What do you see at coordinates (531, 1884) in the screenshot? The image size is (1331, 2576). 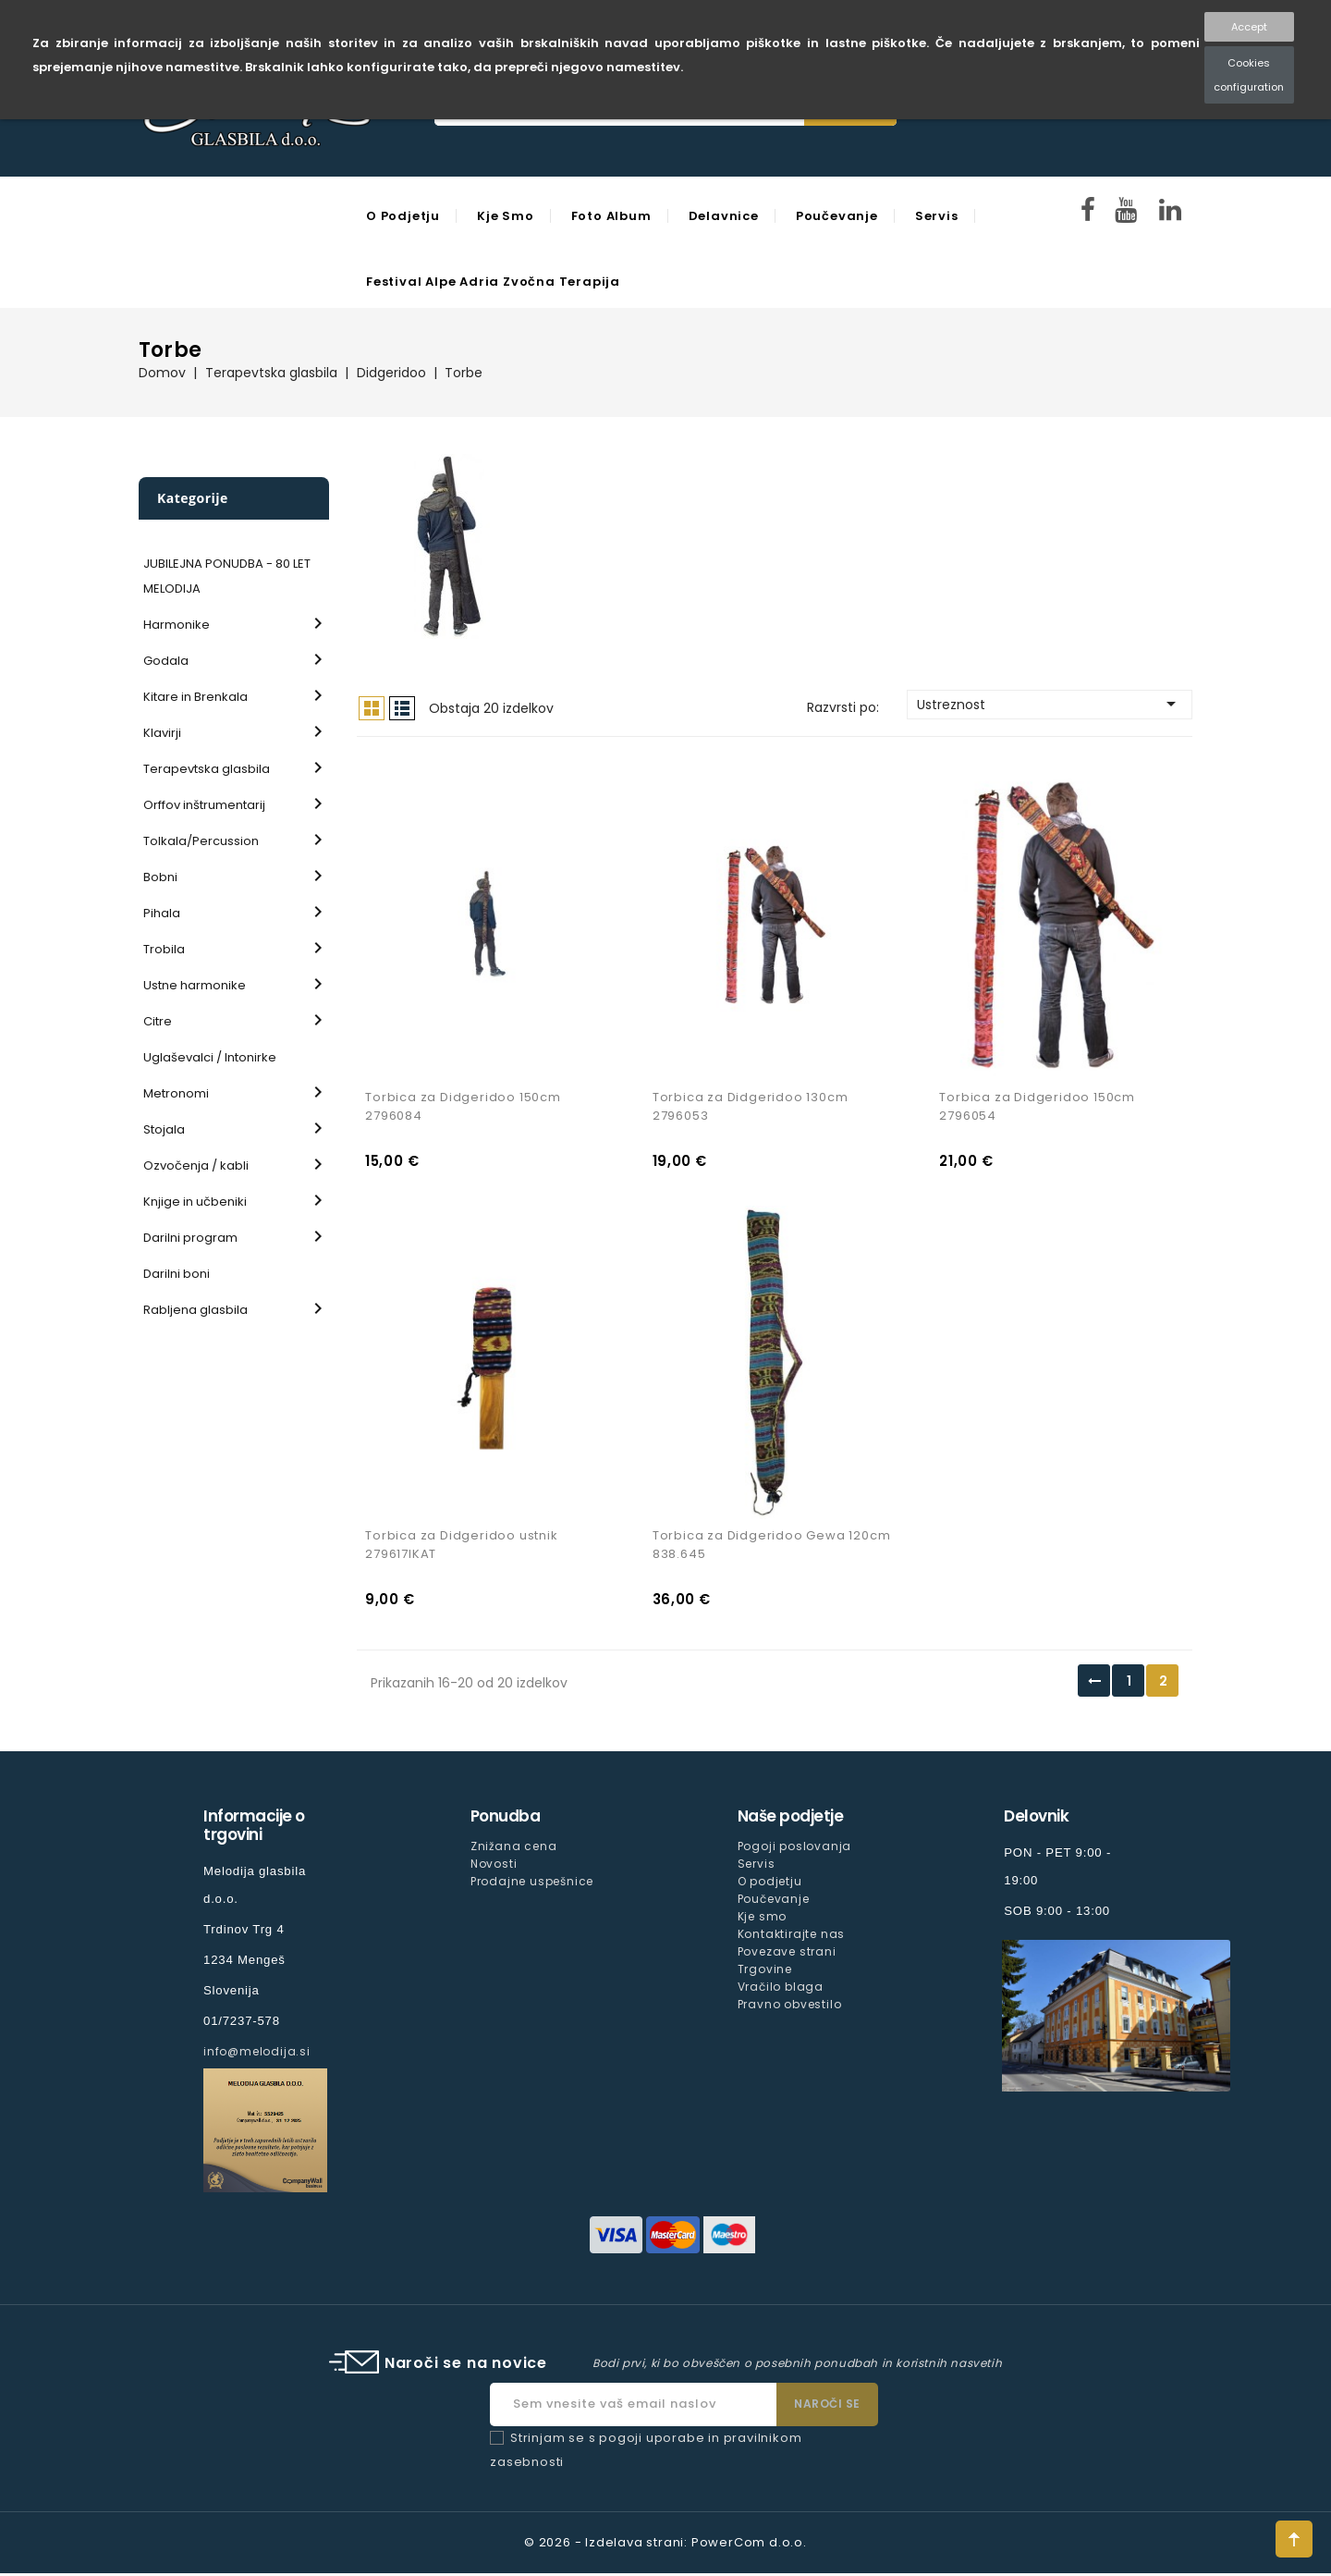 I see `Prodajne uspešnice` at bounding box center [531, 1884].